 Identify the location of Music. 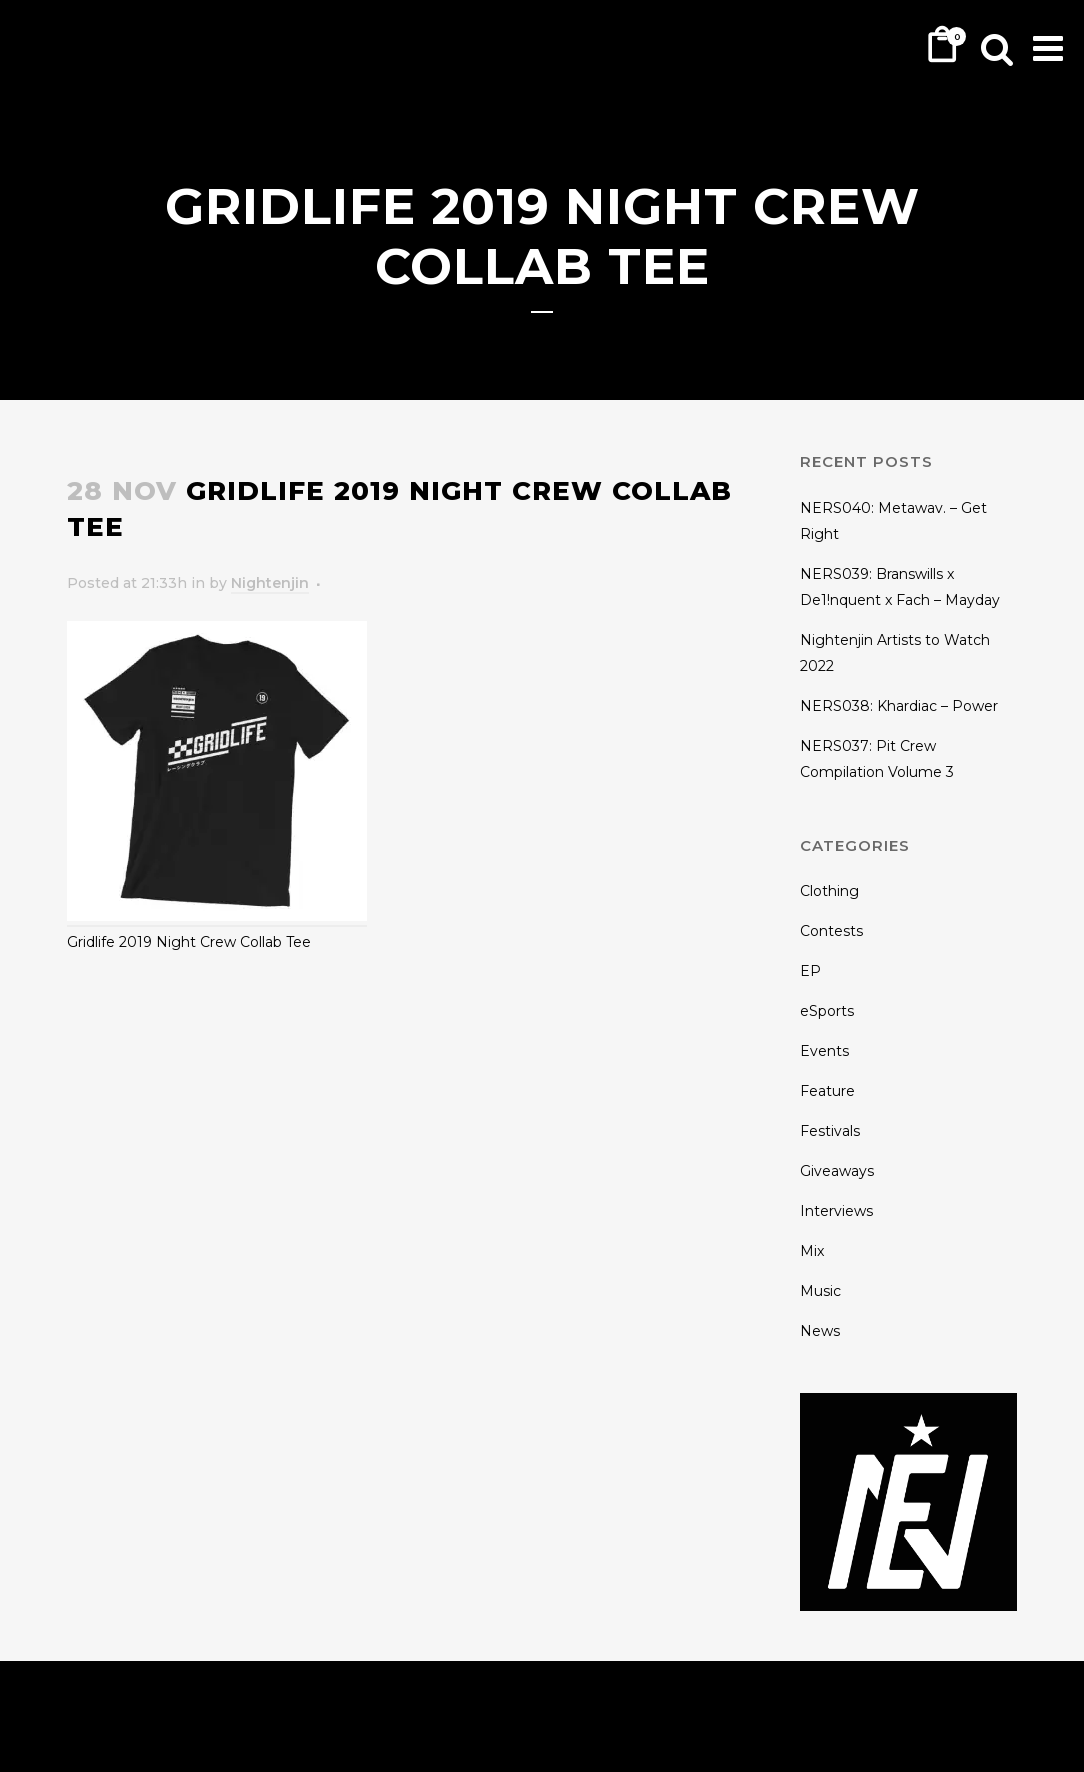
(820, 1291).